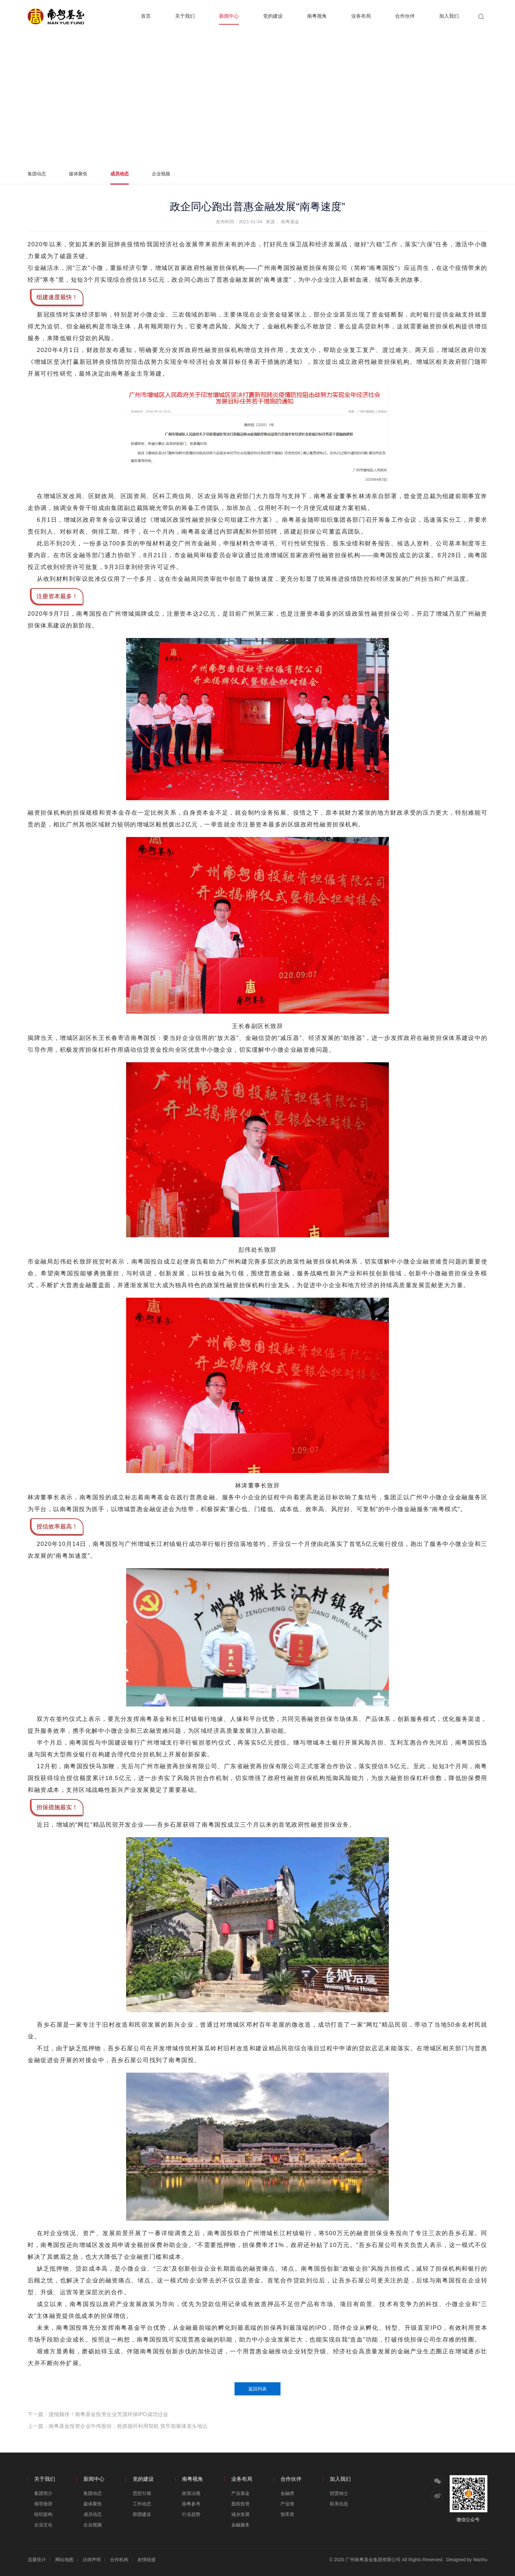  I want to click on 成员动态, so click(119, 173).